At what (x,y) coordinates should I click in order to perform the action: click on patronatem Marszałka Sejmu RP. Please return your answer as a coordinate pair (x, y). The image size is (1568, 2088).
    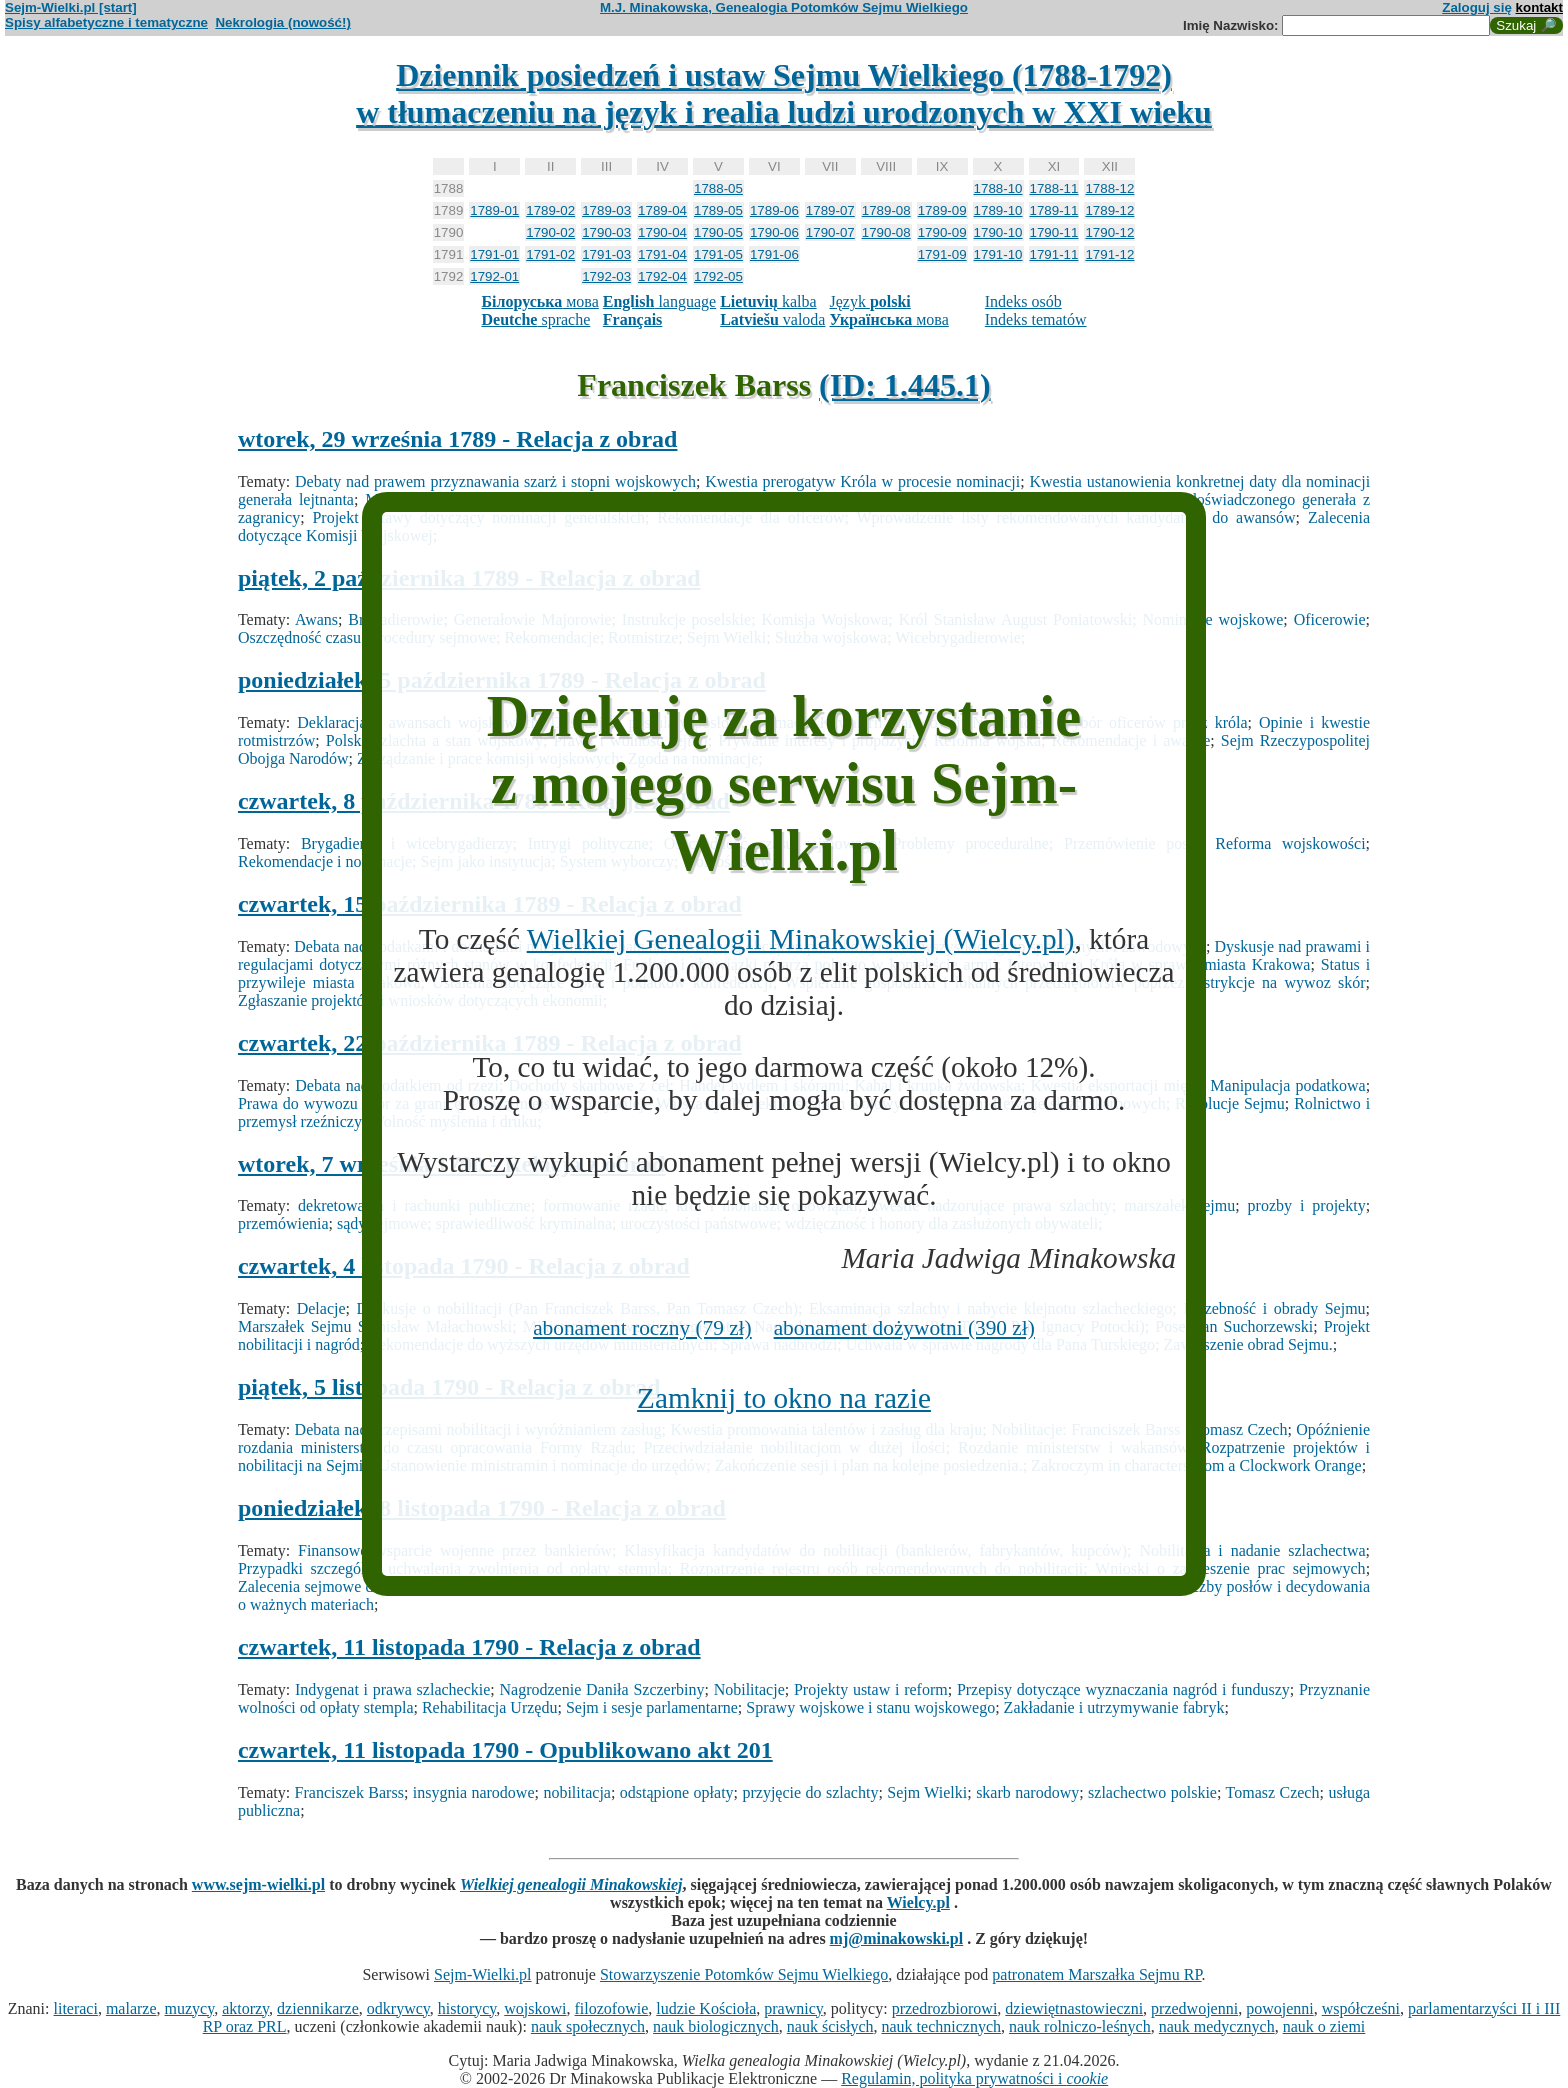
    Looking at the image, I should click on (1096, 1974).